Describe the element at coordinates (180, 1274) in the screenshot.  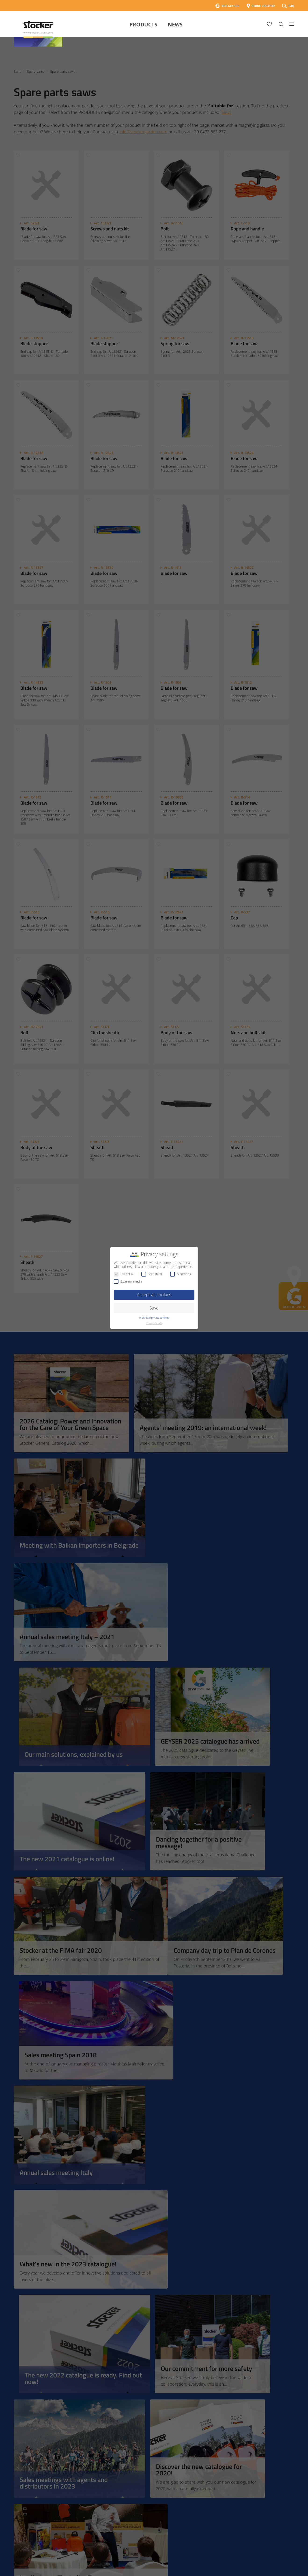
I see `Marketing` at that location.